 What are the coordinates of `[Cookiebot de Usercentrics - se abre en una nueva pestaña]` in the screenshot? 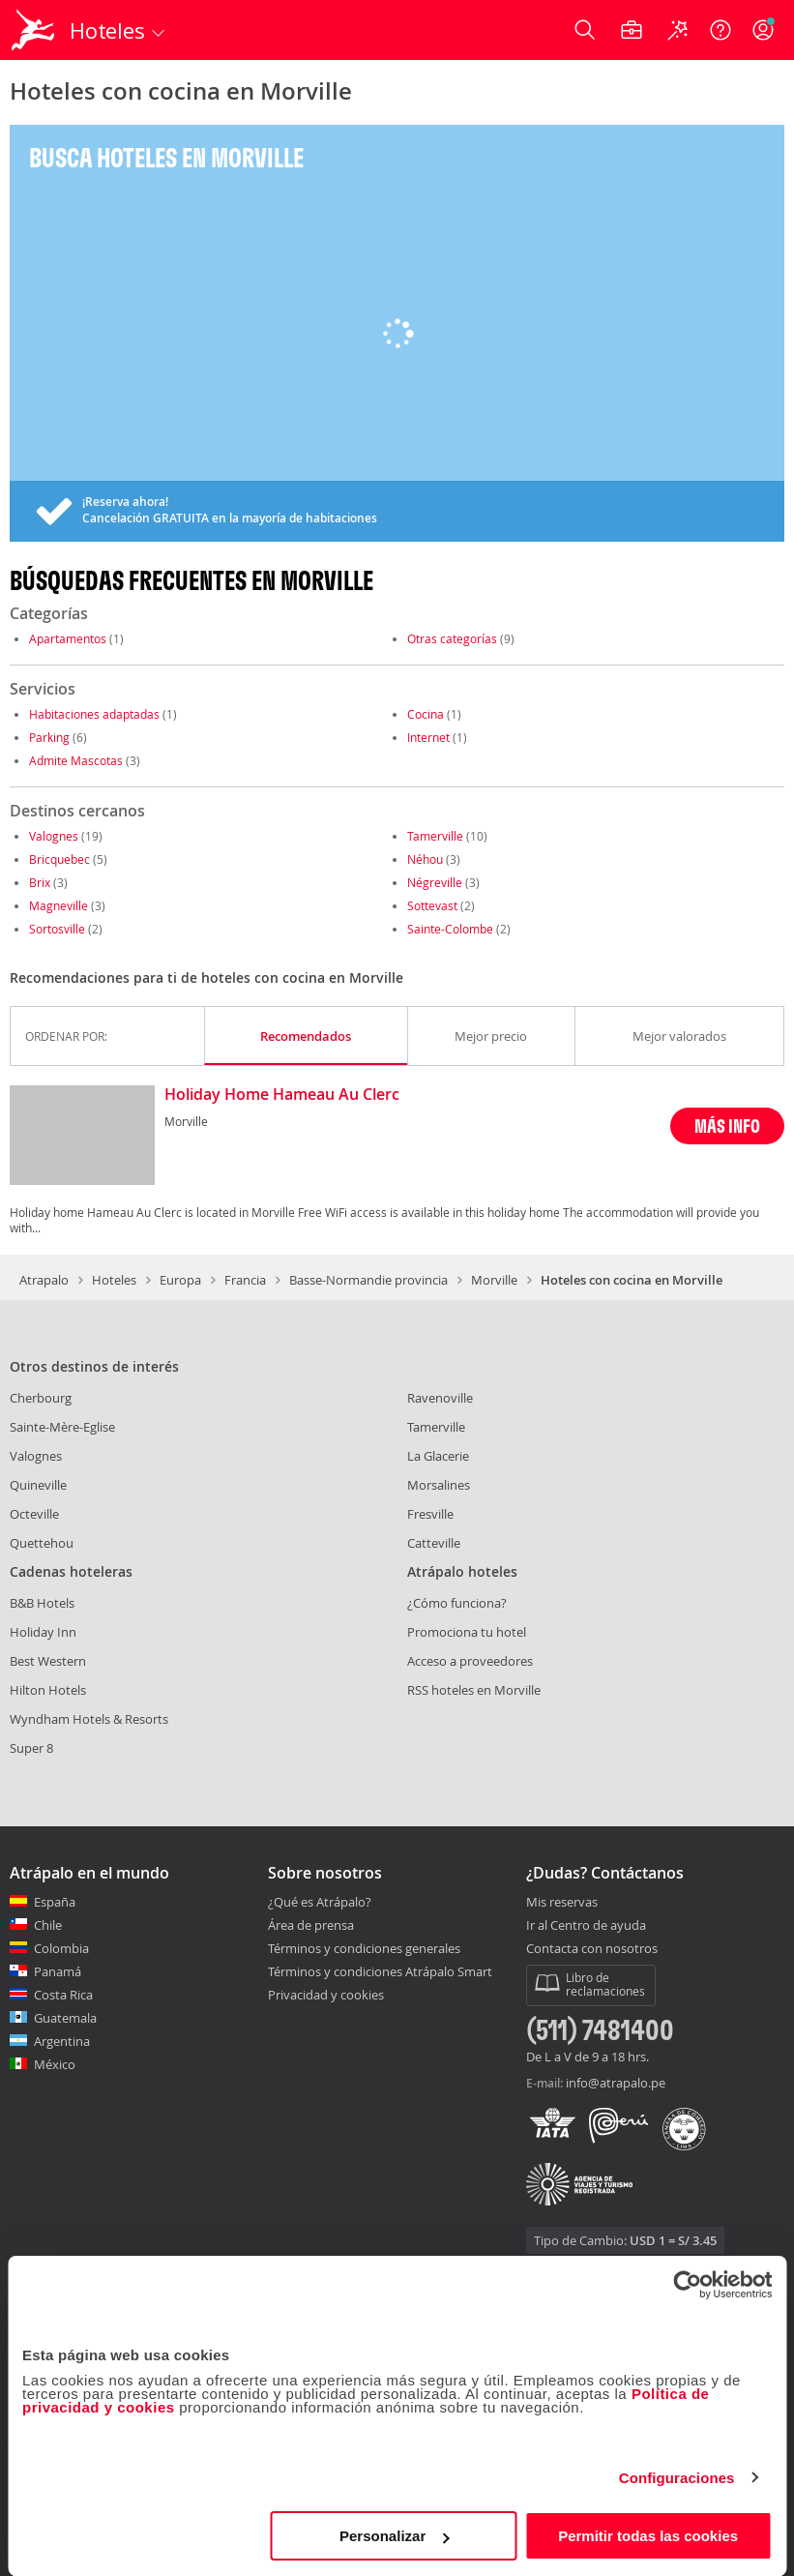 It's located at (687, 2284).